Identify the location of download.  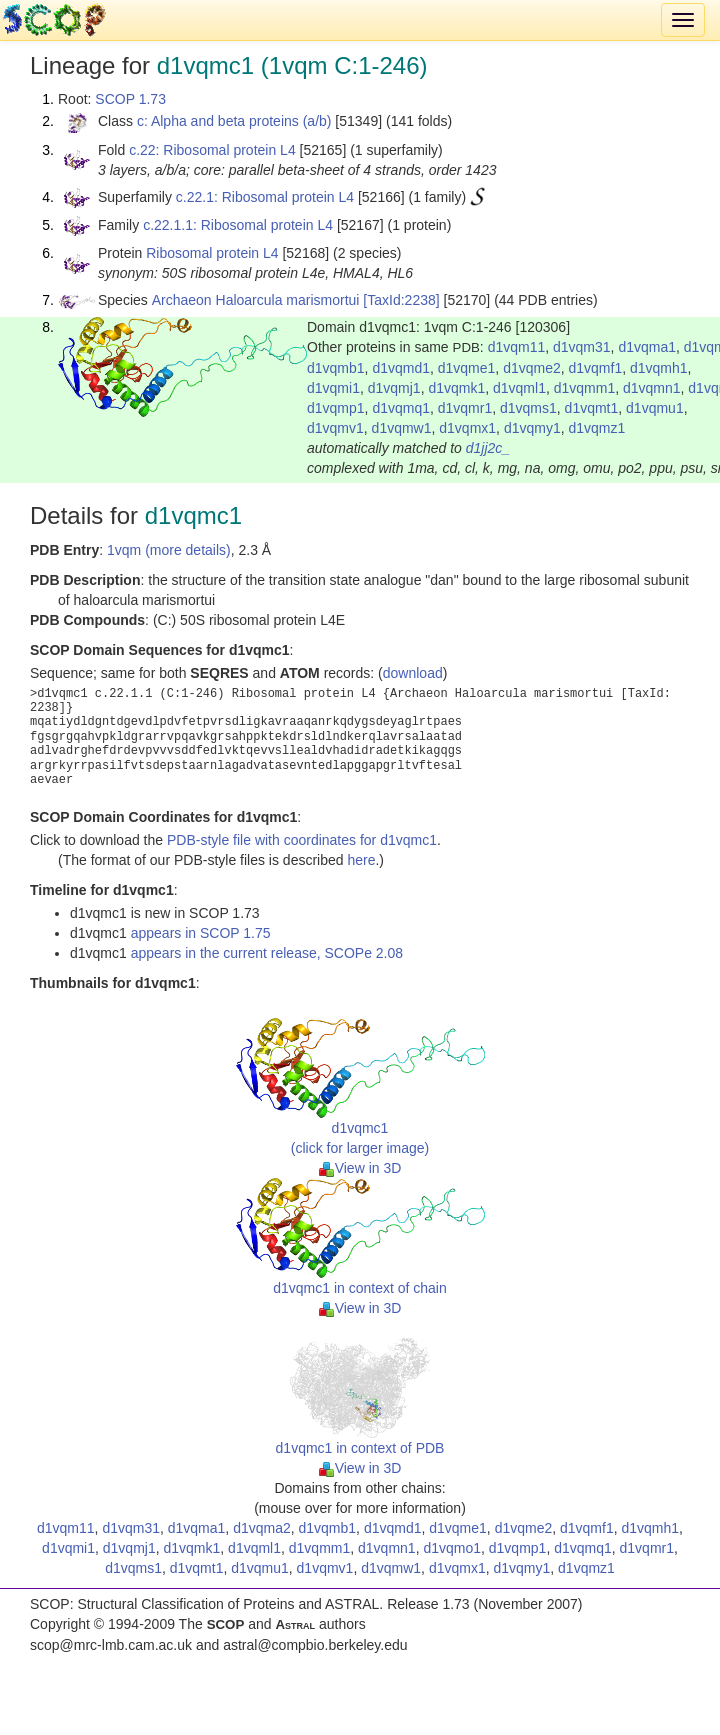
(413, 673).